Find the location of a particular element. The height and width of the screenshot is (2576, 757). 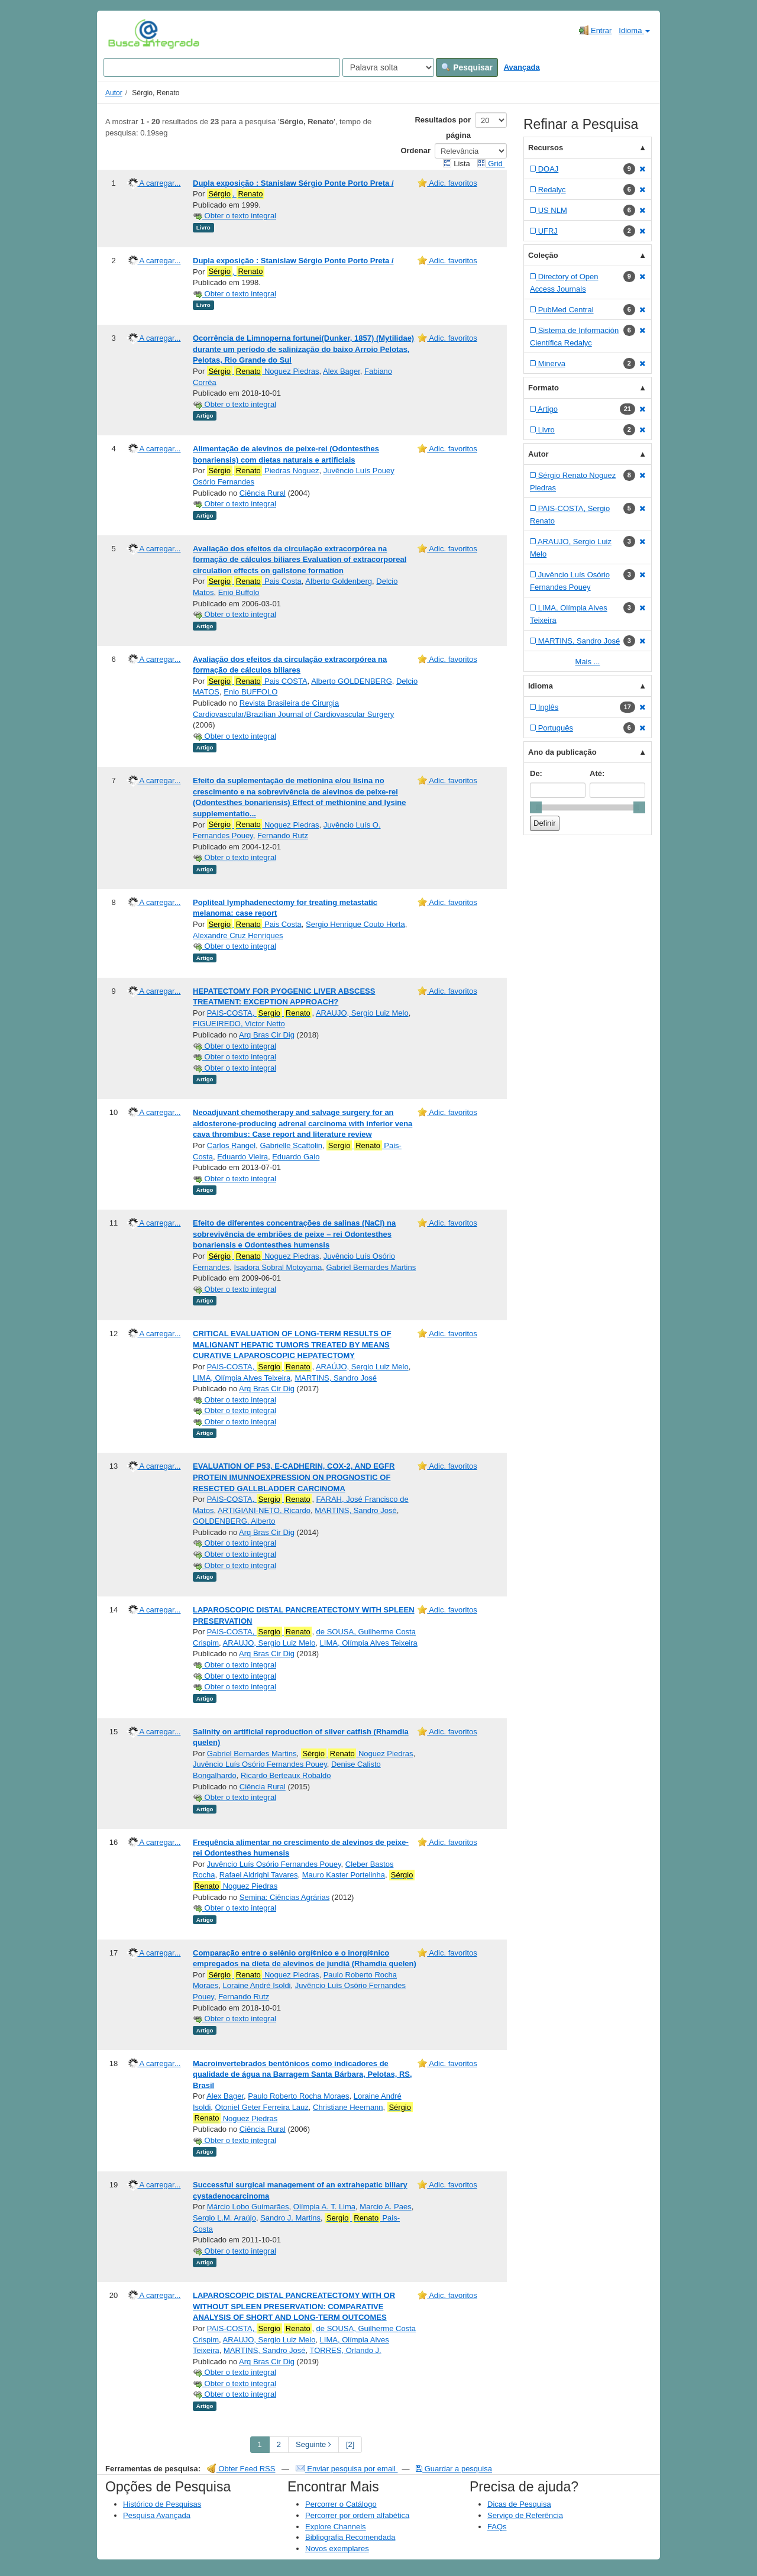

Sergio L.M. Araújo is located at coordinates (224, 2217).